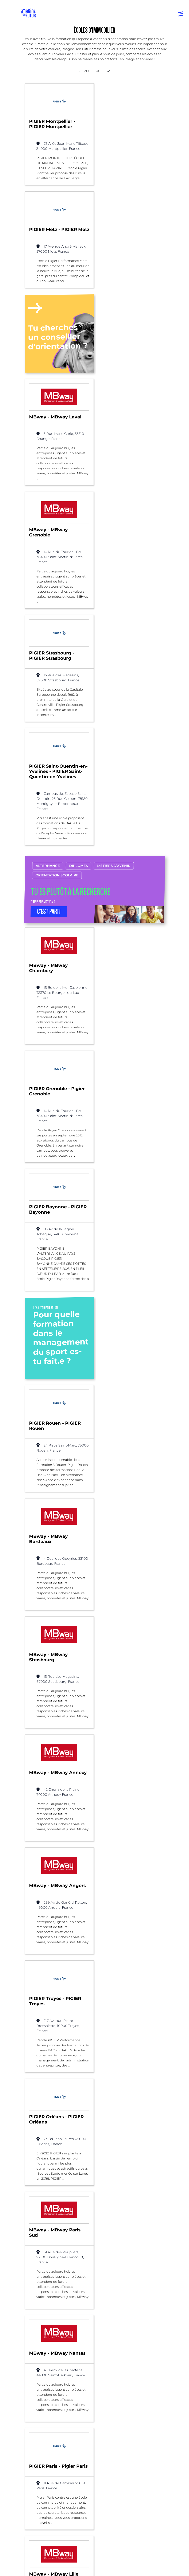 This screenshot has height=2576, width=189. I want to click on ICI Formation, so click(92, 2531).